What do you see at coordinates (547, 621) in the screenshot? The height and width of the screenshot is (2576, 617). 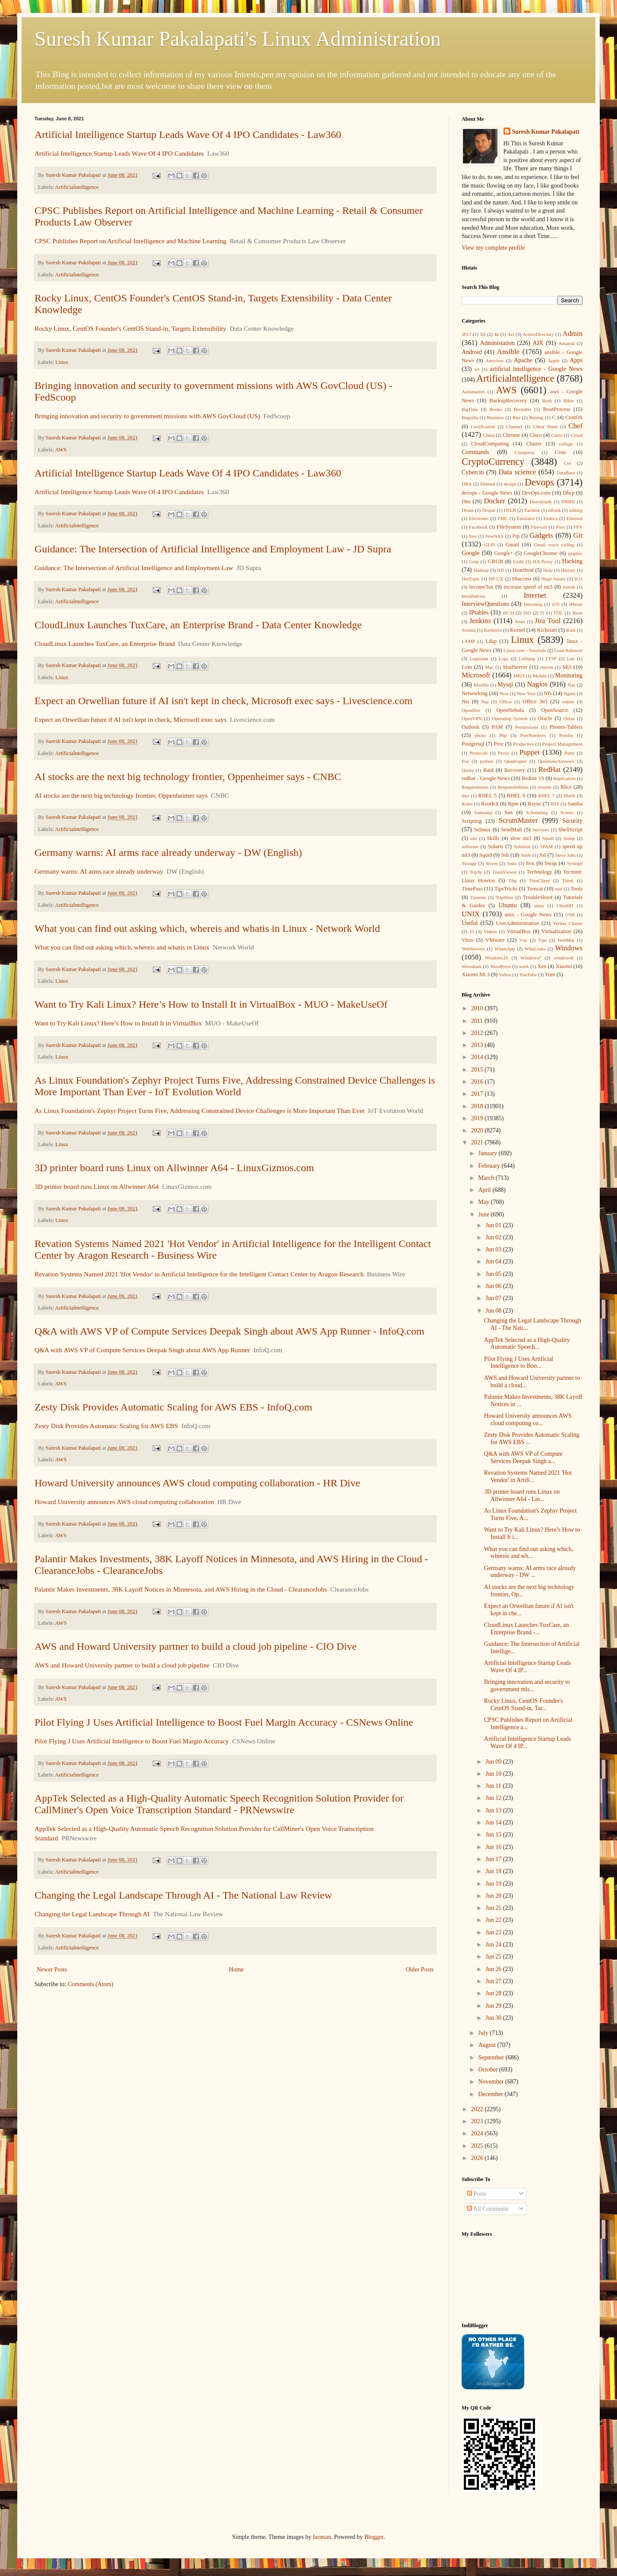 I see `Jira Tool` at bounding box center [547, 621].